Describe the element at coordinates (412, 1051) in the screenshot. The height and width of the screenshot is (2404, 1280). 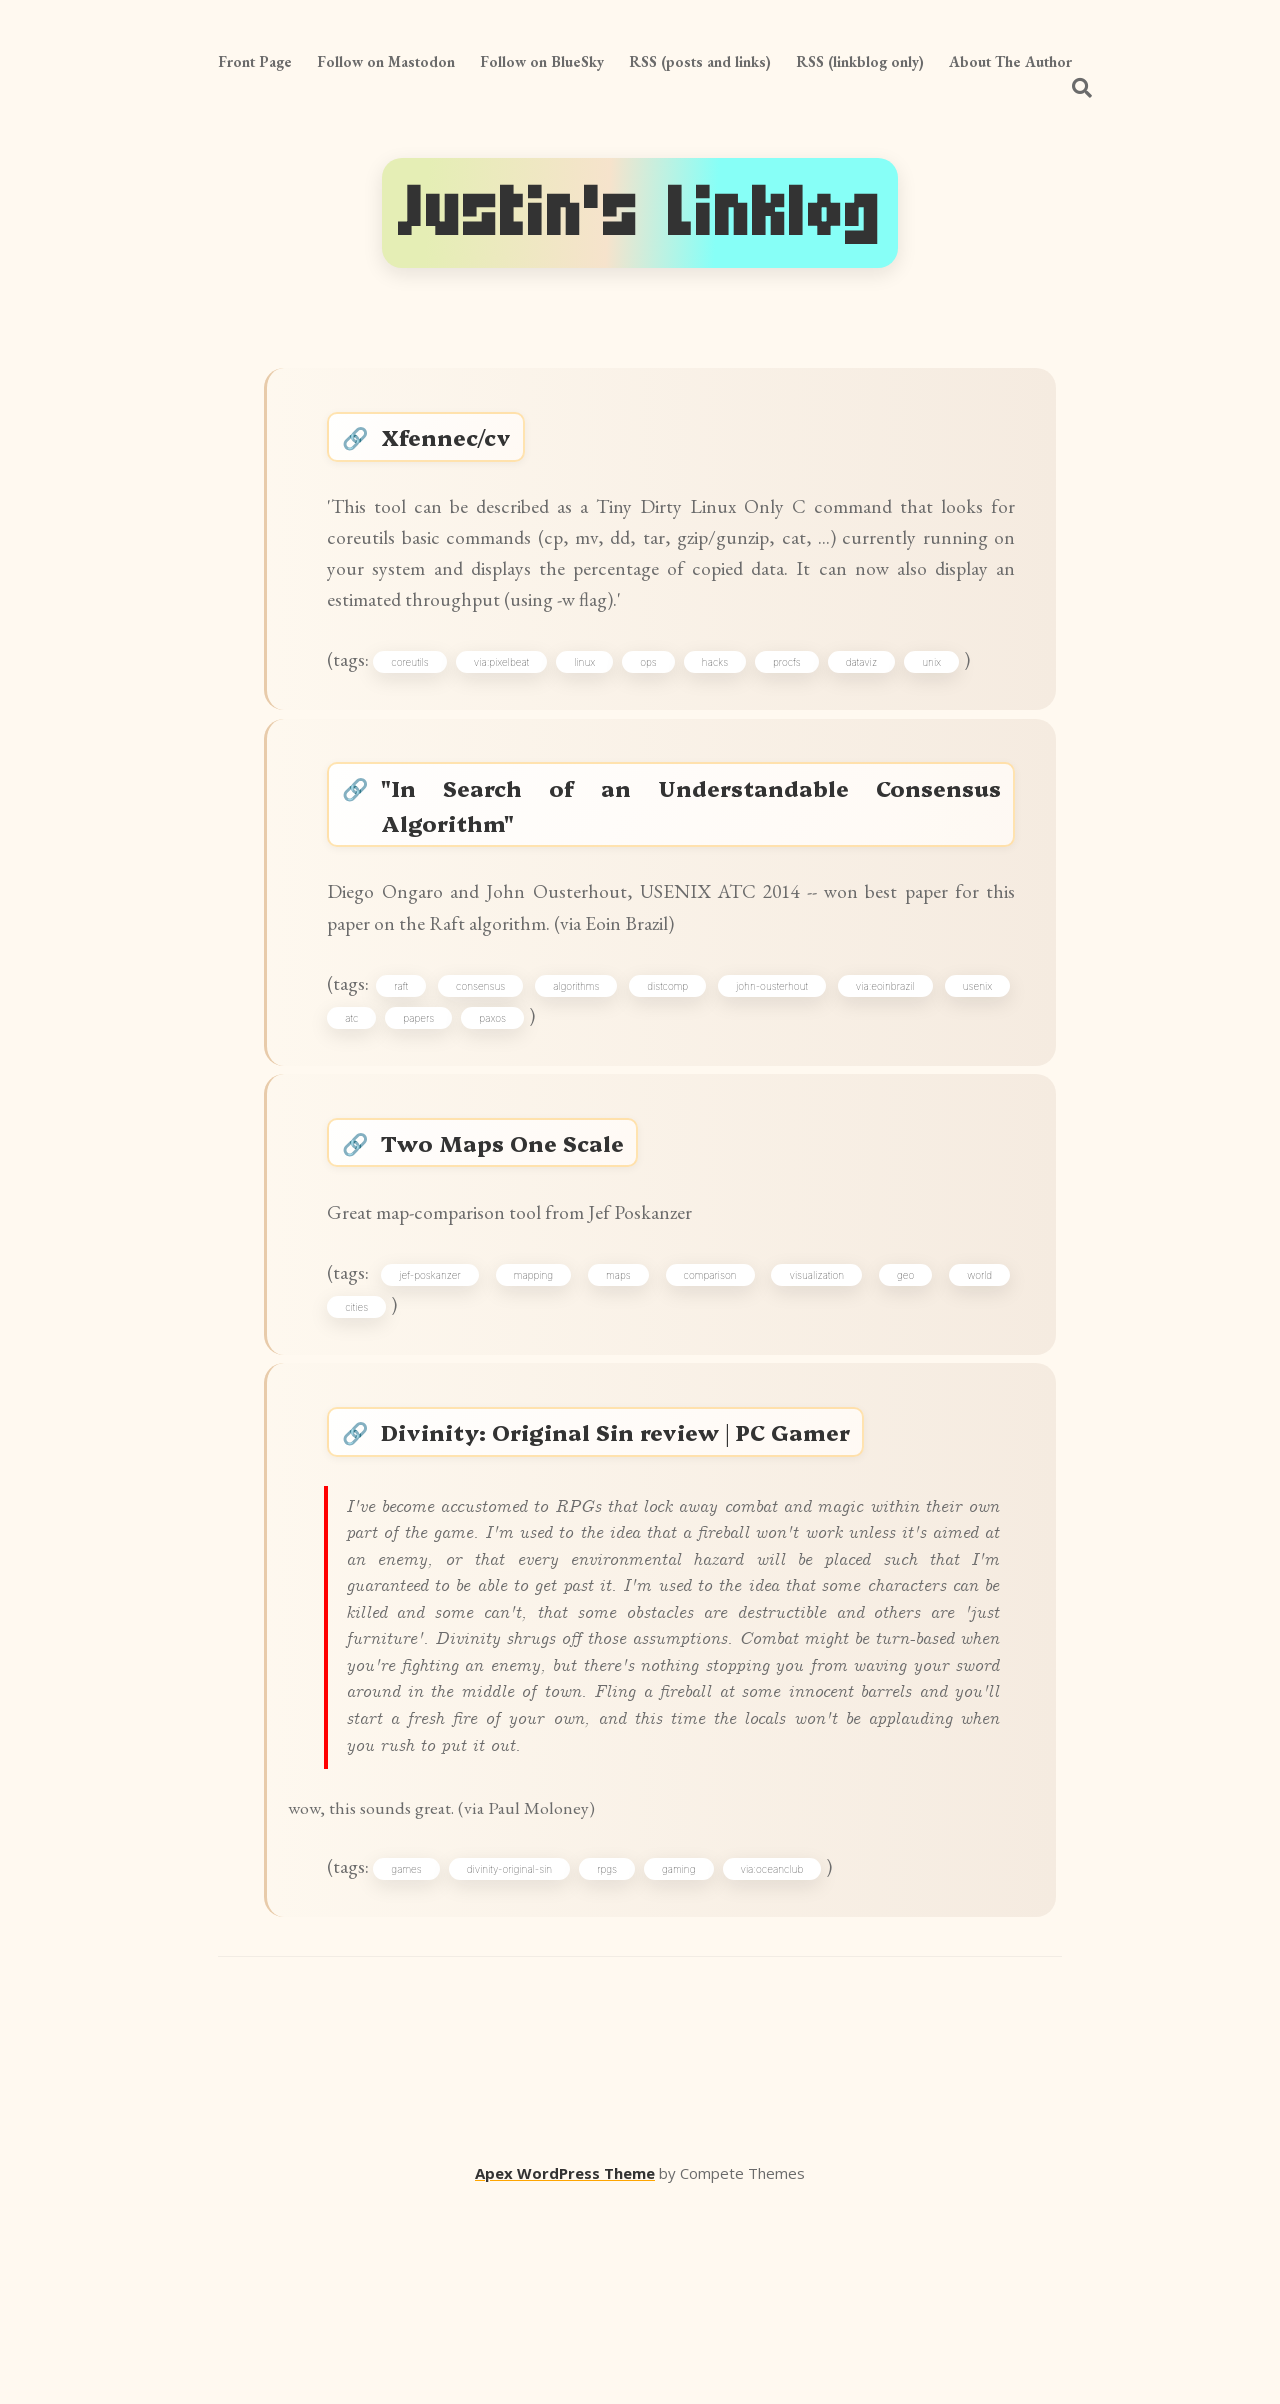
I see `raft` at that location.